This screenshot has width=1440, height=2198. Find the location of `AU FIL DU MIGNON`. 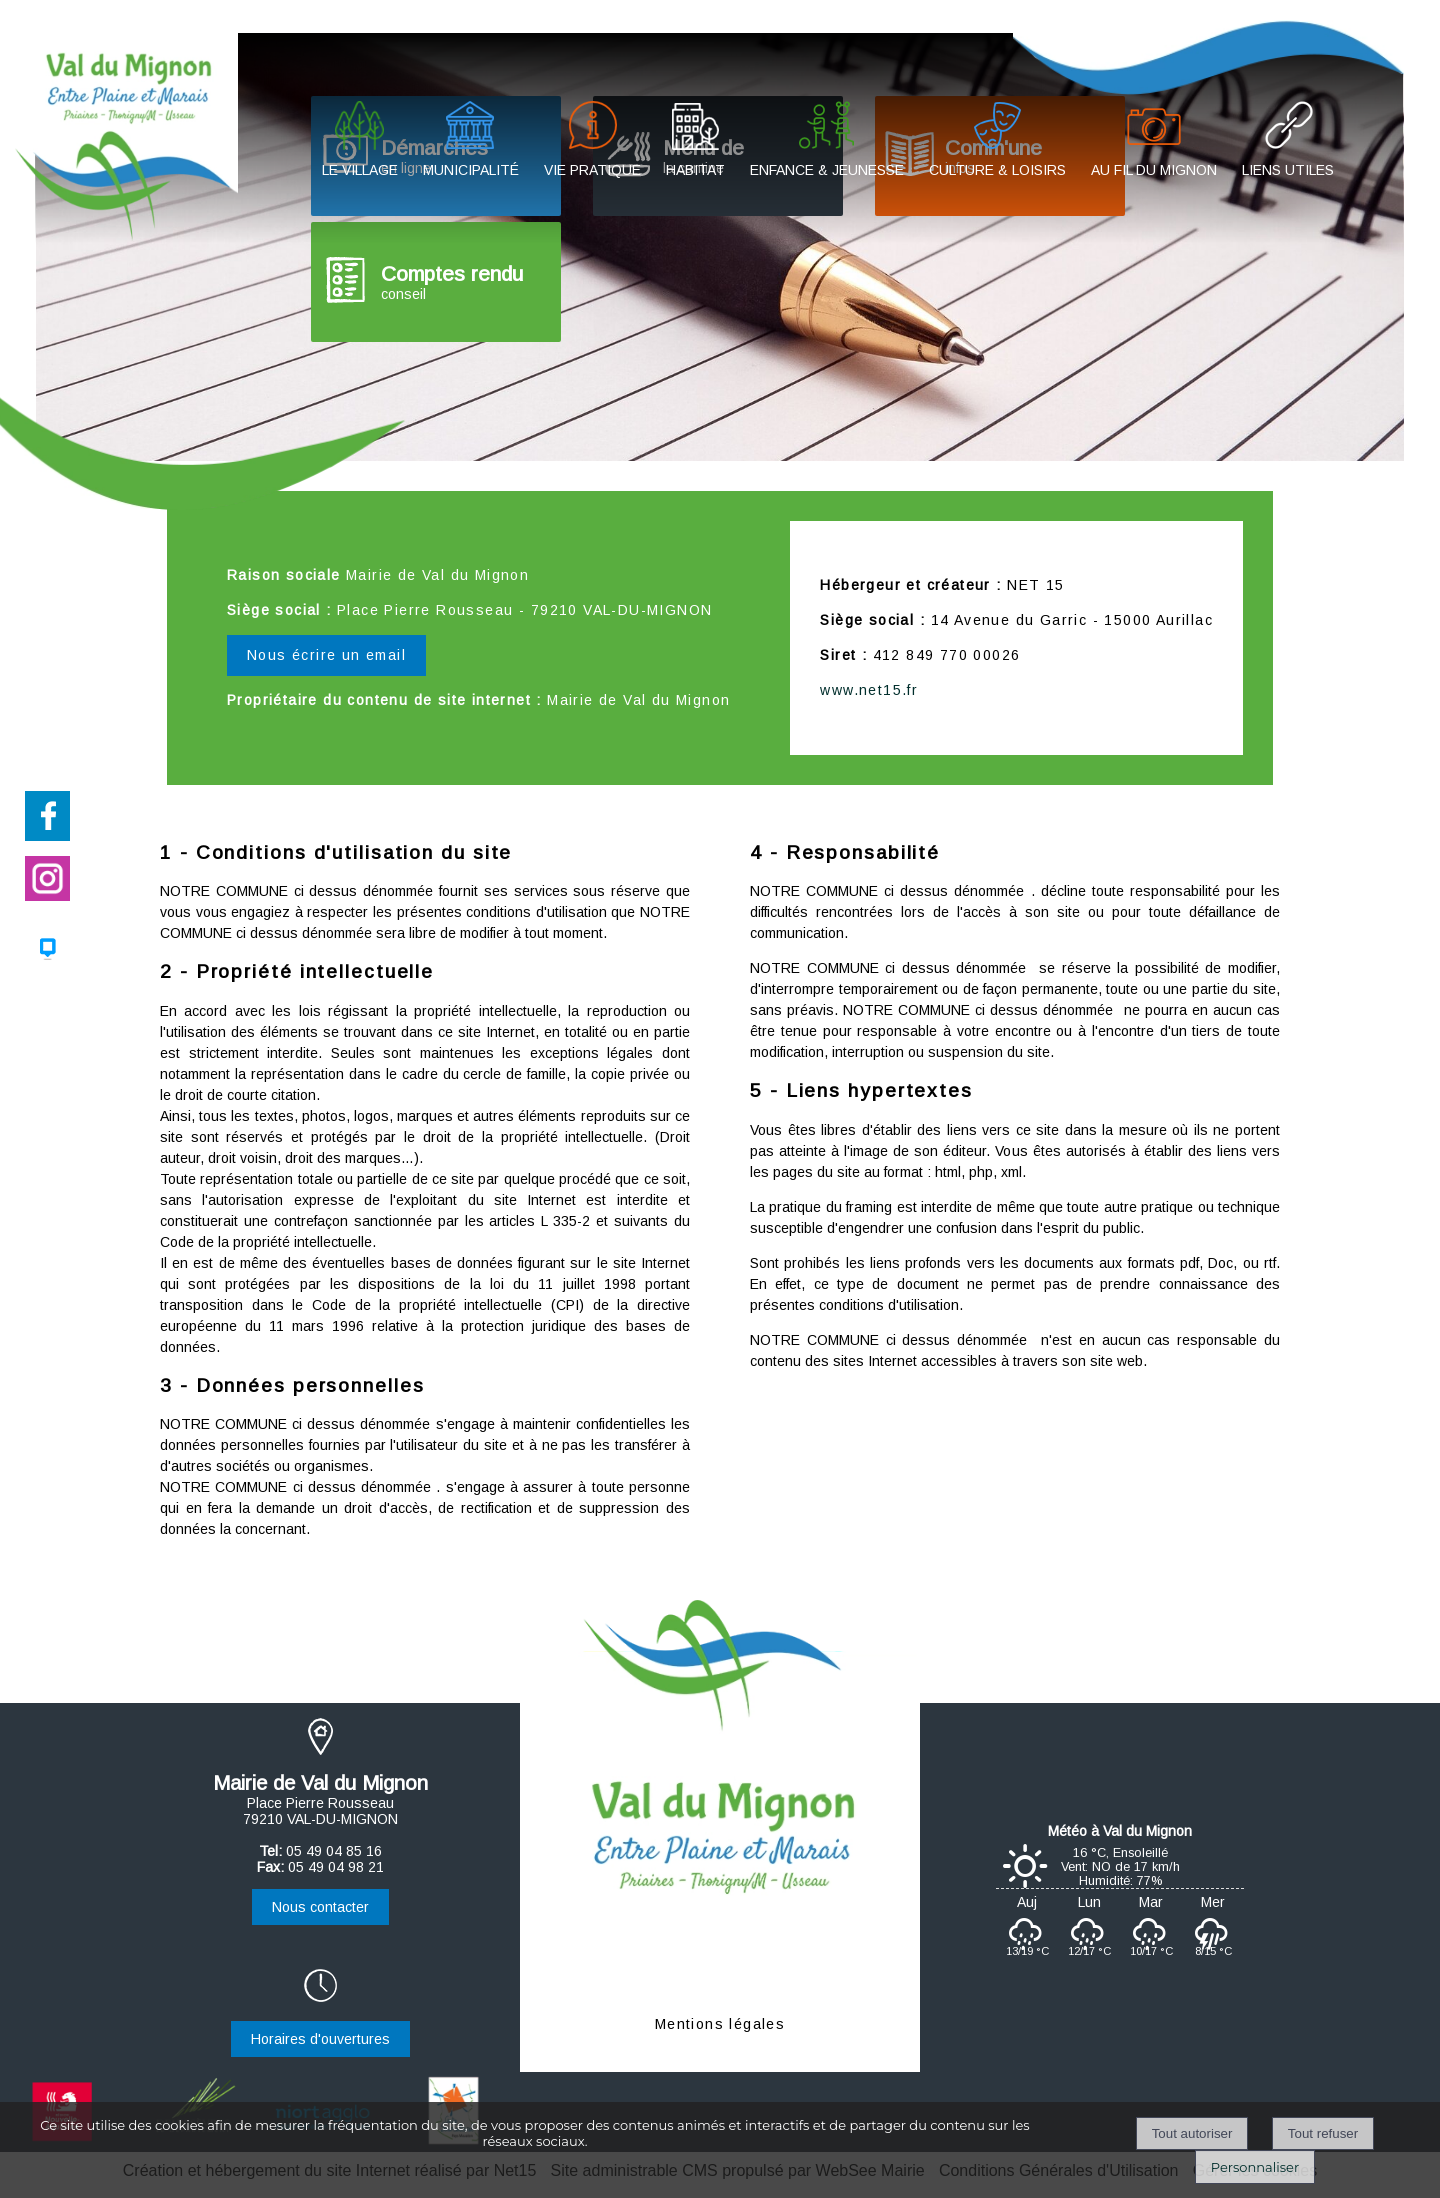

AU FIL DU MIGNON is located at coordinates (1154, 170).